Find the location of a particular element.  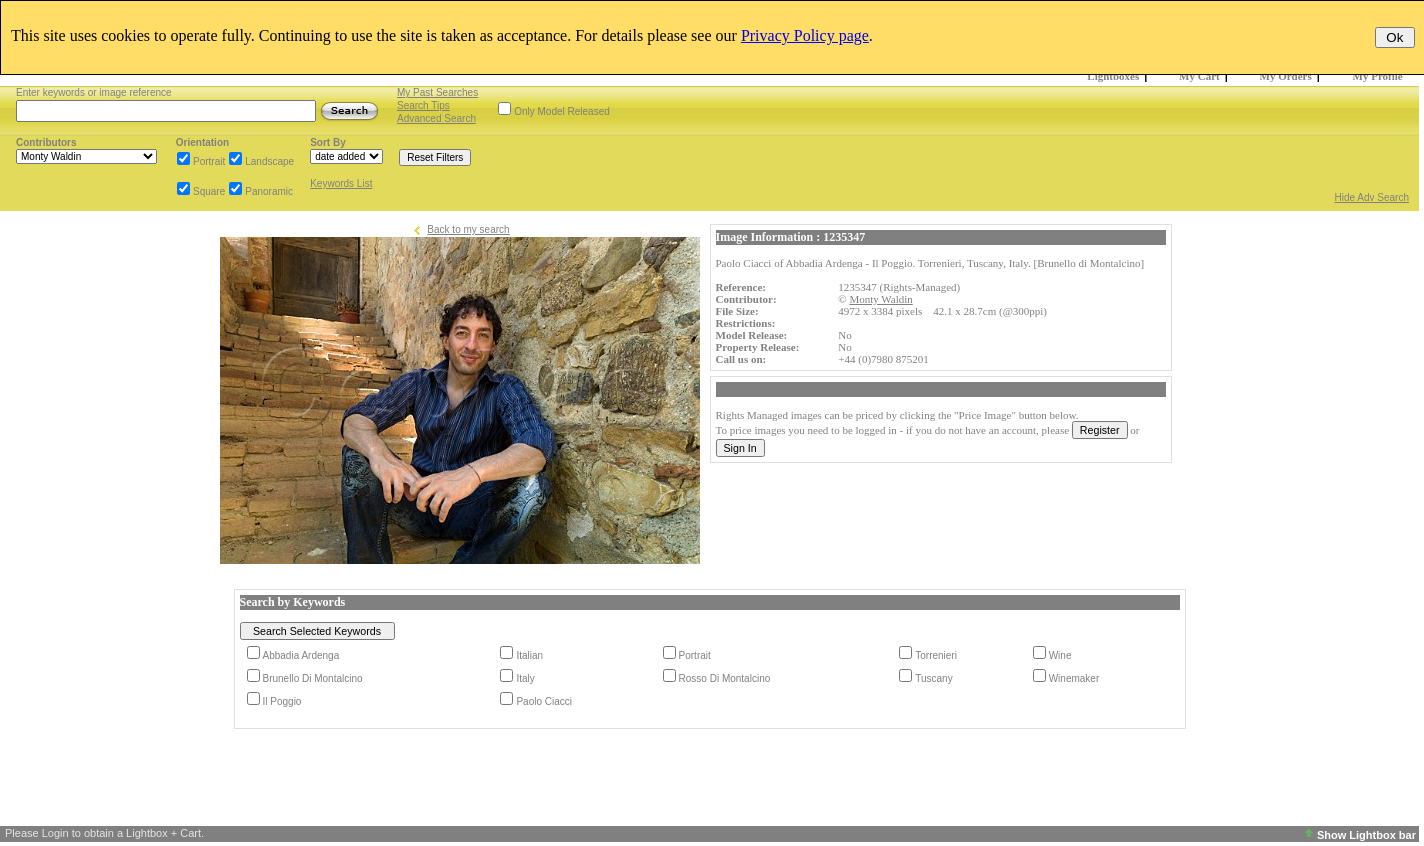

My Orders is located at coordinates (1286, 76).